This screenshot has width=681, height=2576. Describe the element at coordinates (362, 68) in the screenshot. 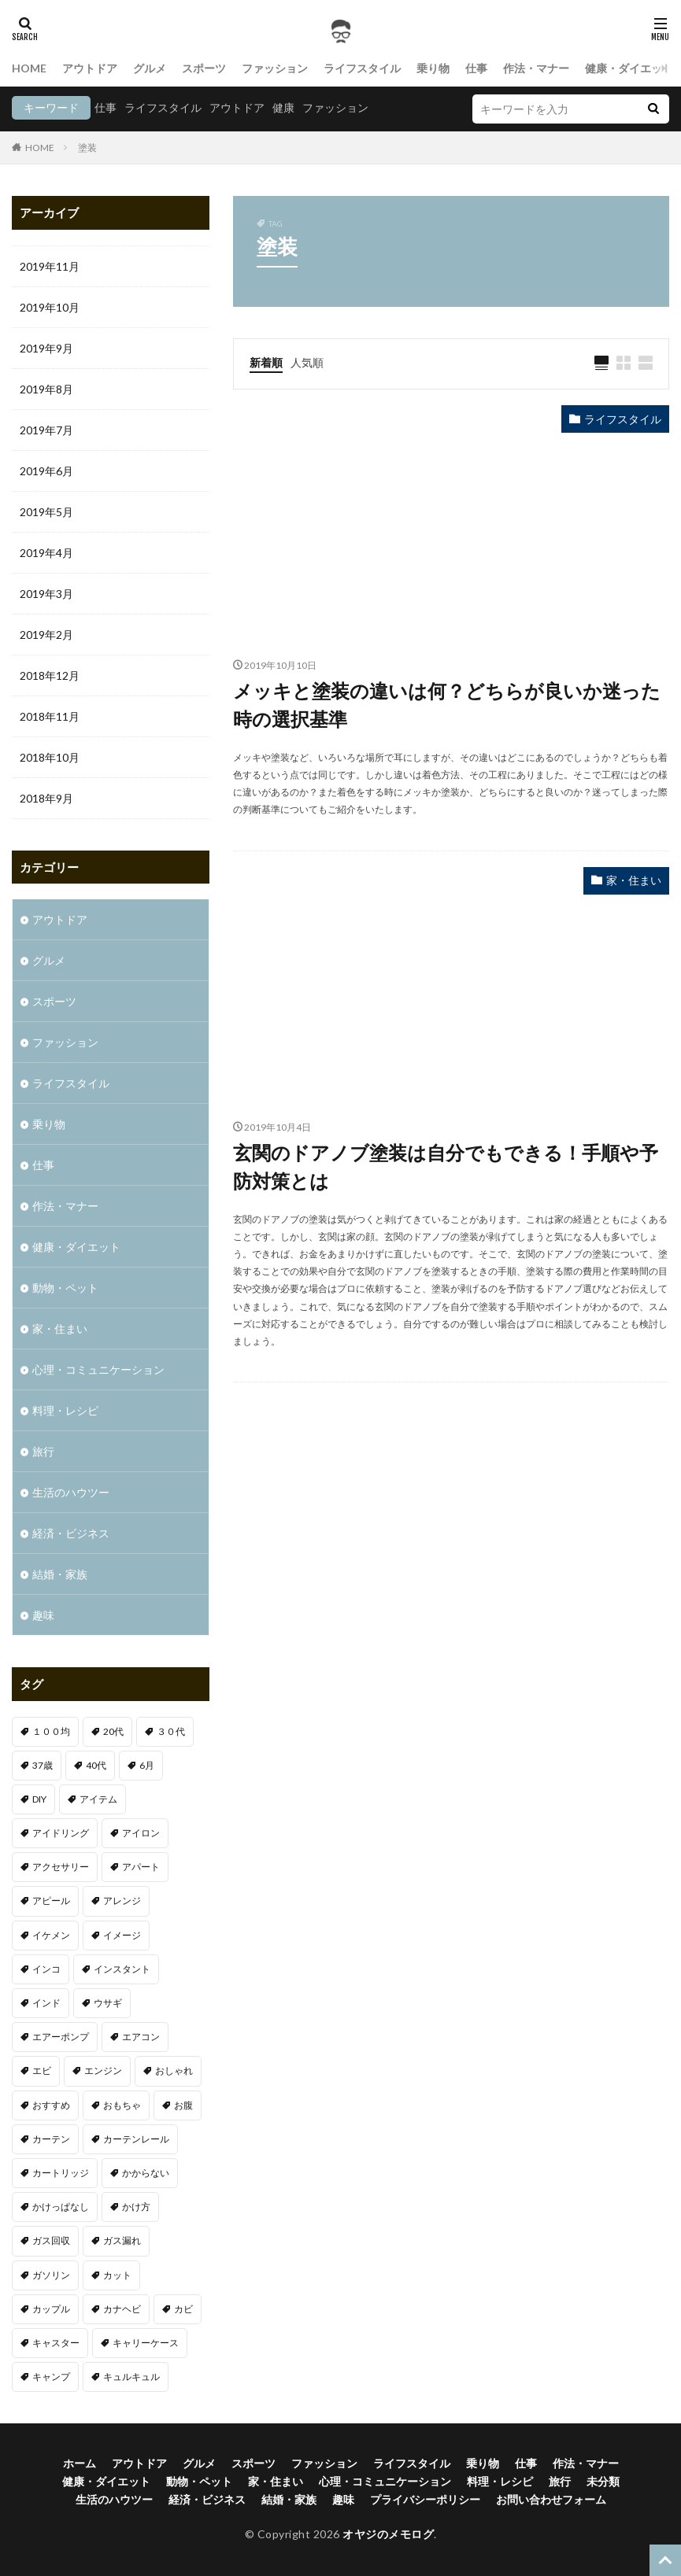

I see `ライフスタイル` at that location.